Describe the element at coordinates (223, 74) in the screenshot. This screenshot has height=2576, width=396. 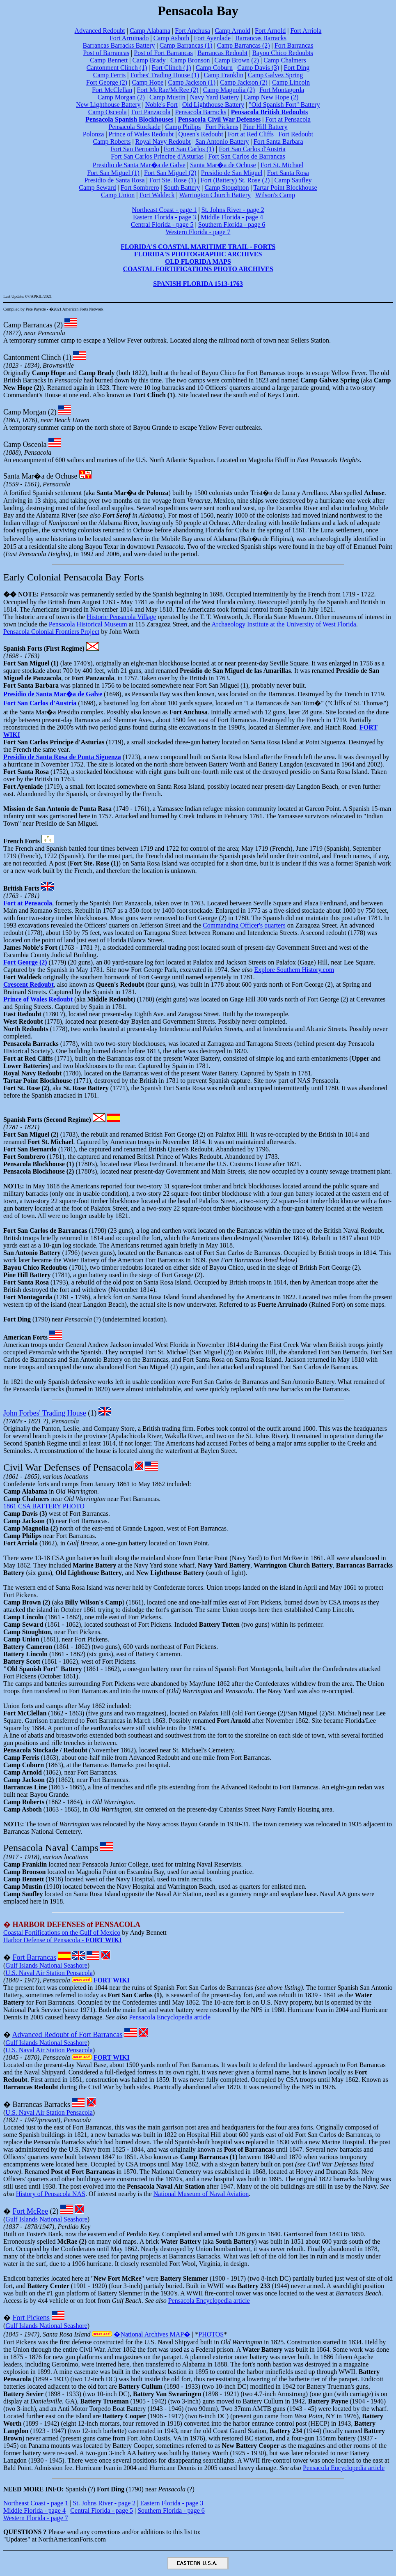
I see `Camp Franklin` at that location.